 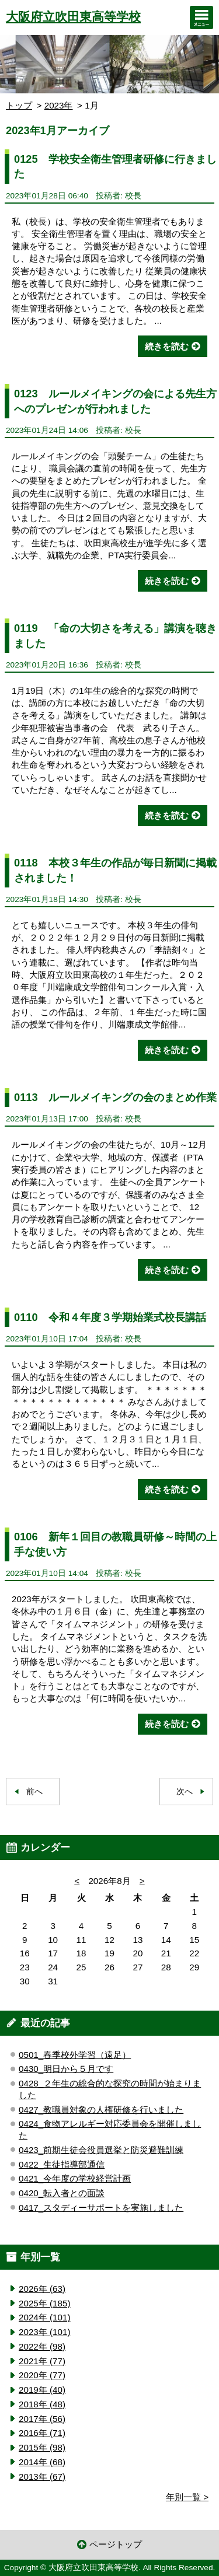 What do you see at coordinates (44, 2317) in the screenshot?
I see `2024年 (101)` at bounding box center [44, 2317].